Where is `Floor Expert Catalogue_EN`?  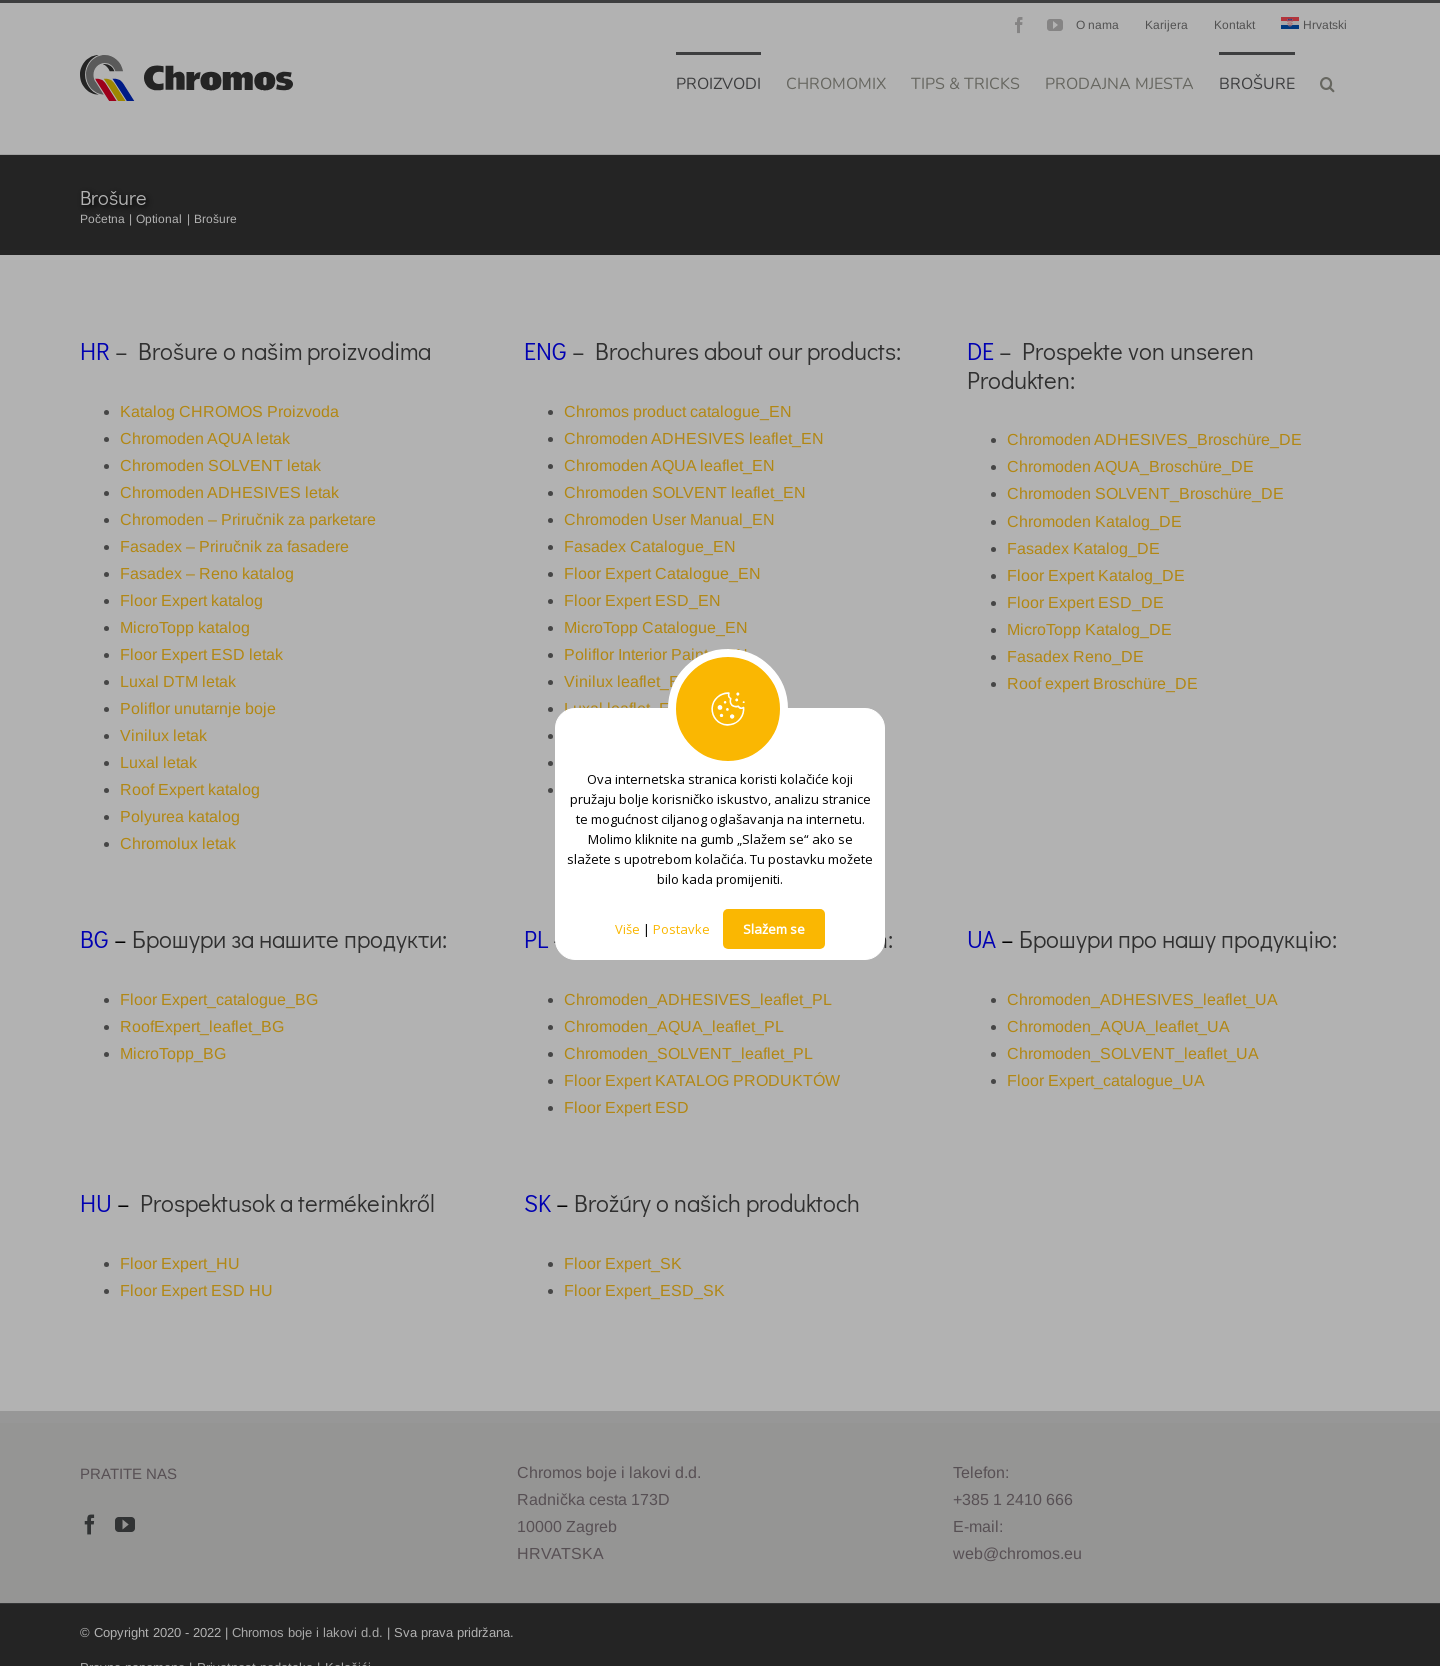 Floor Expert Catalogue_EN is located at coordinates (662, 573).